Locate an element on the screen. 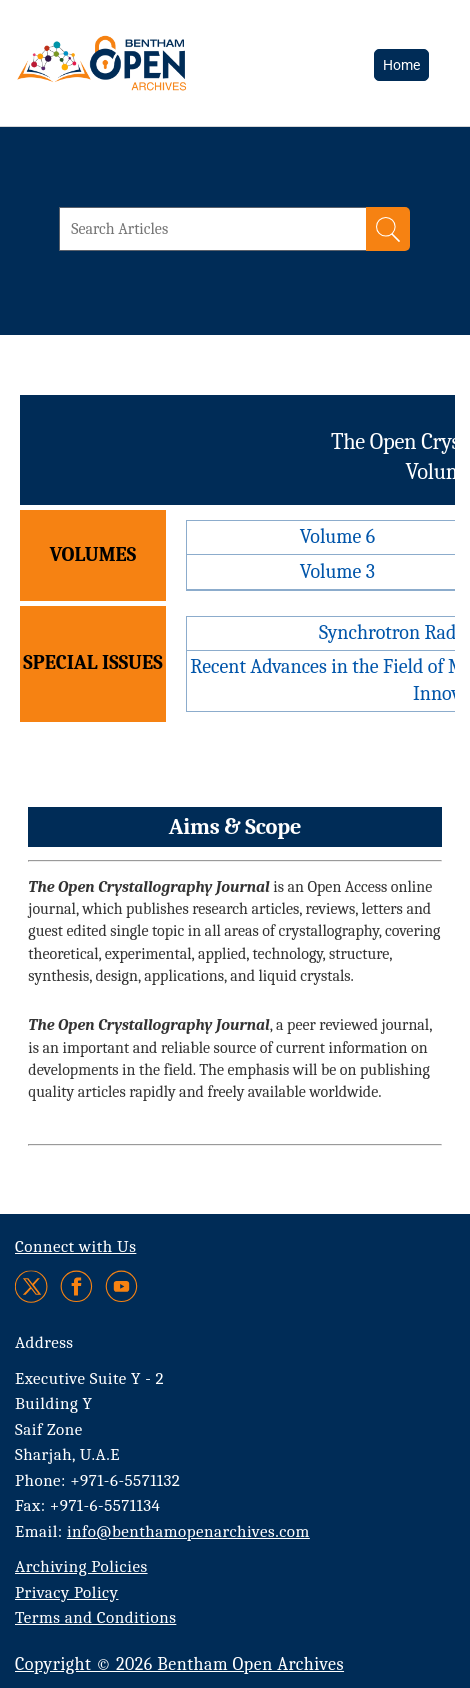  Home is located at coordinates (401, 65).